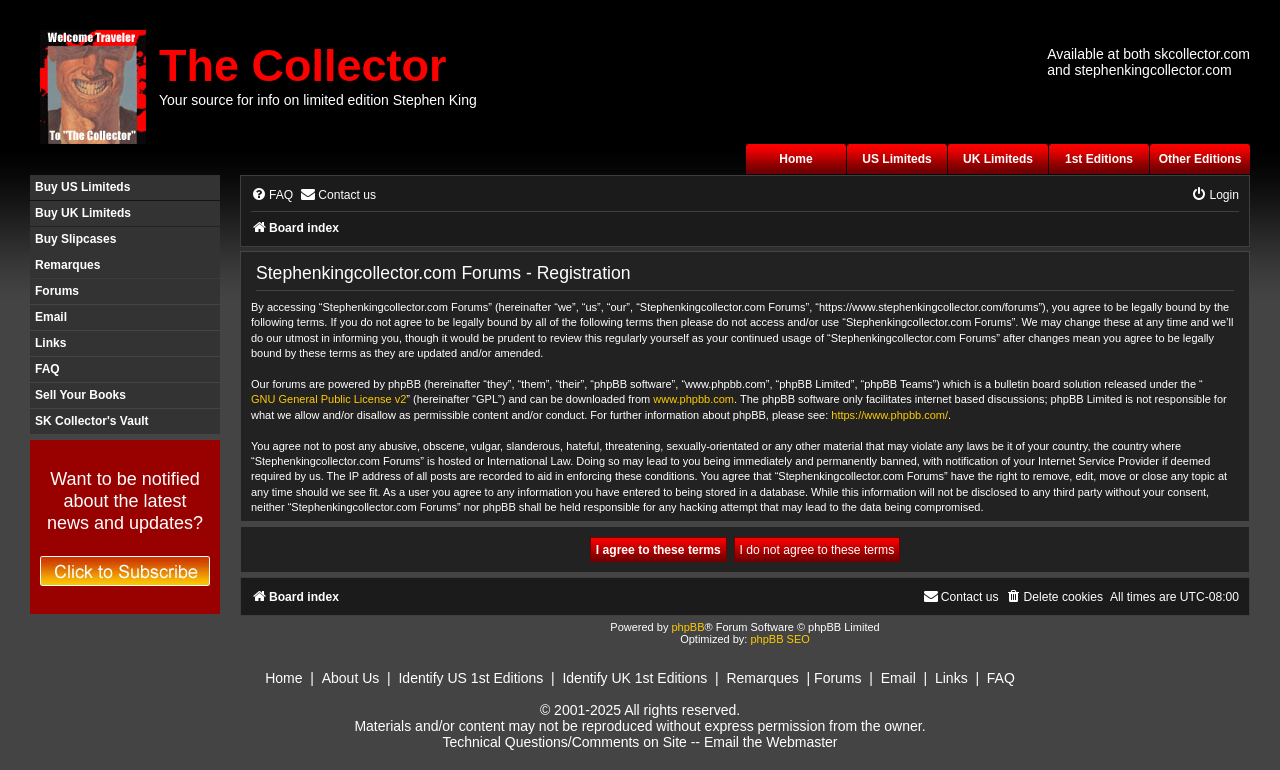 This screenshot has width=1280, height=770. Describe the element at coordinates (80, 395) in the screenshot. I see `Sell Your Books` at that location.